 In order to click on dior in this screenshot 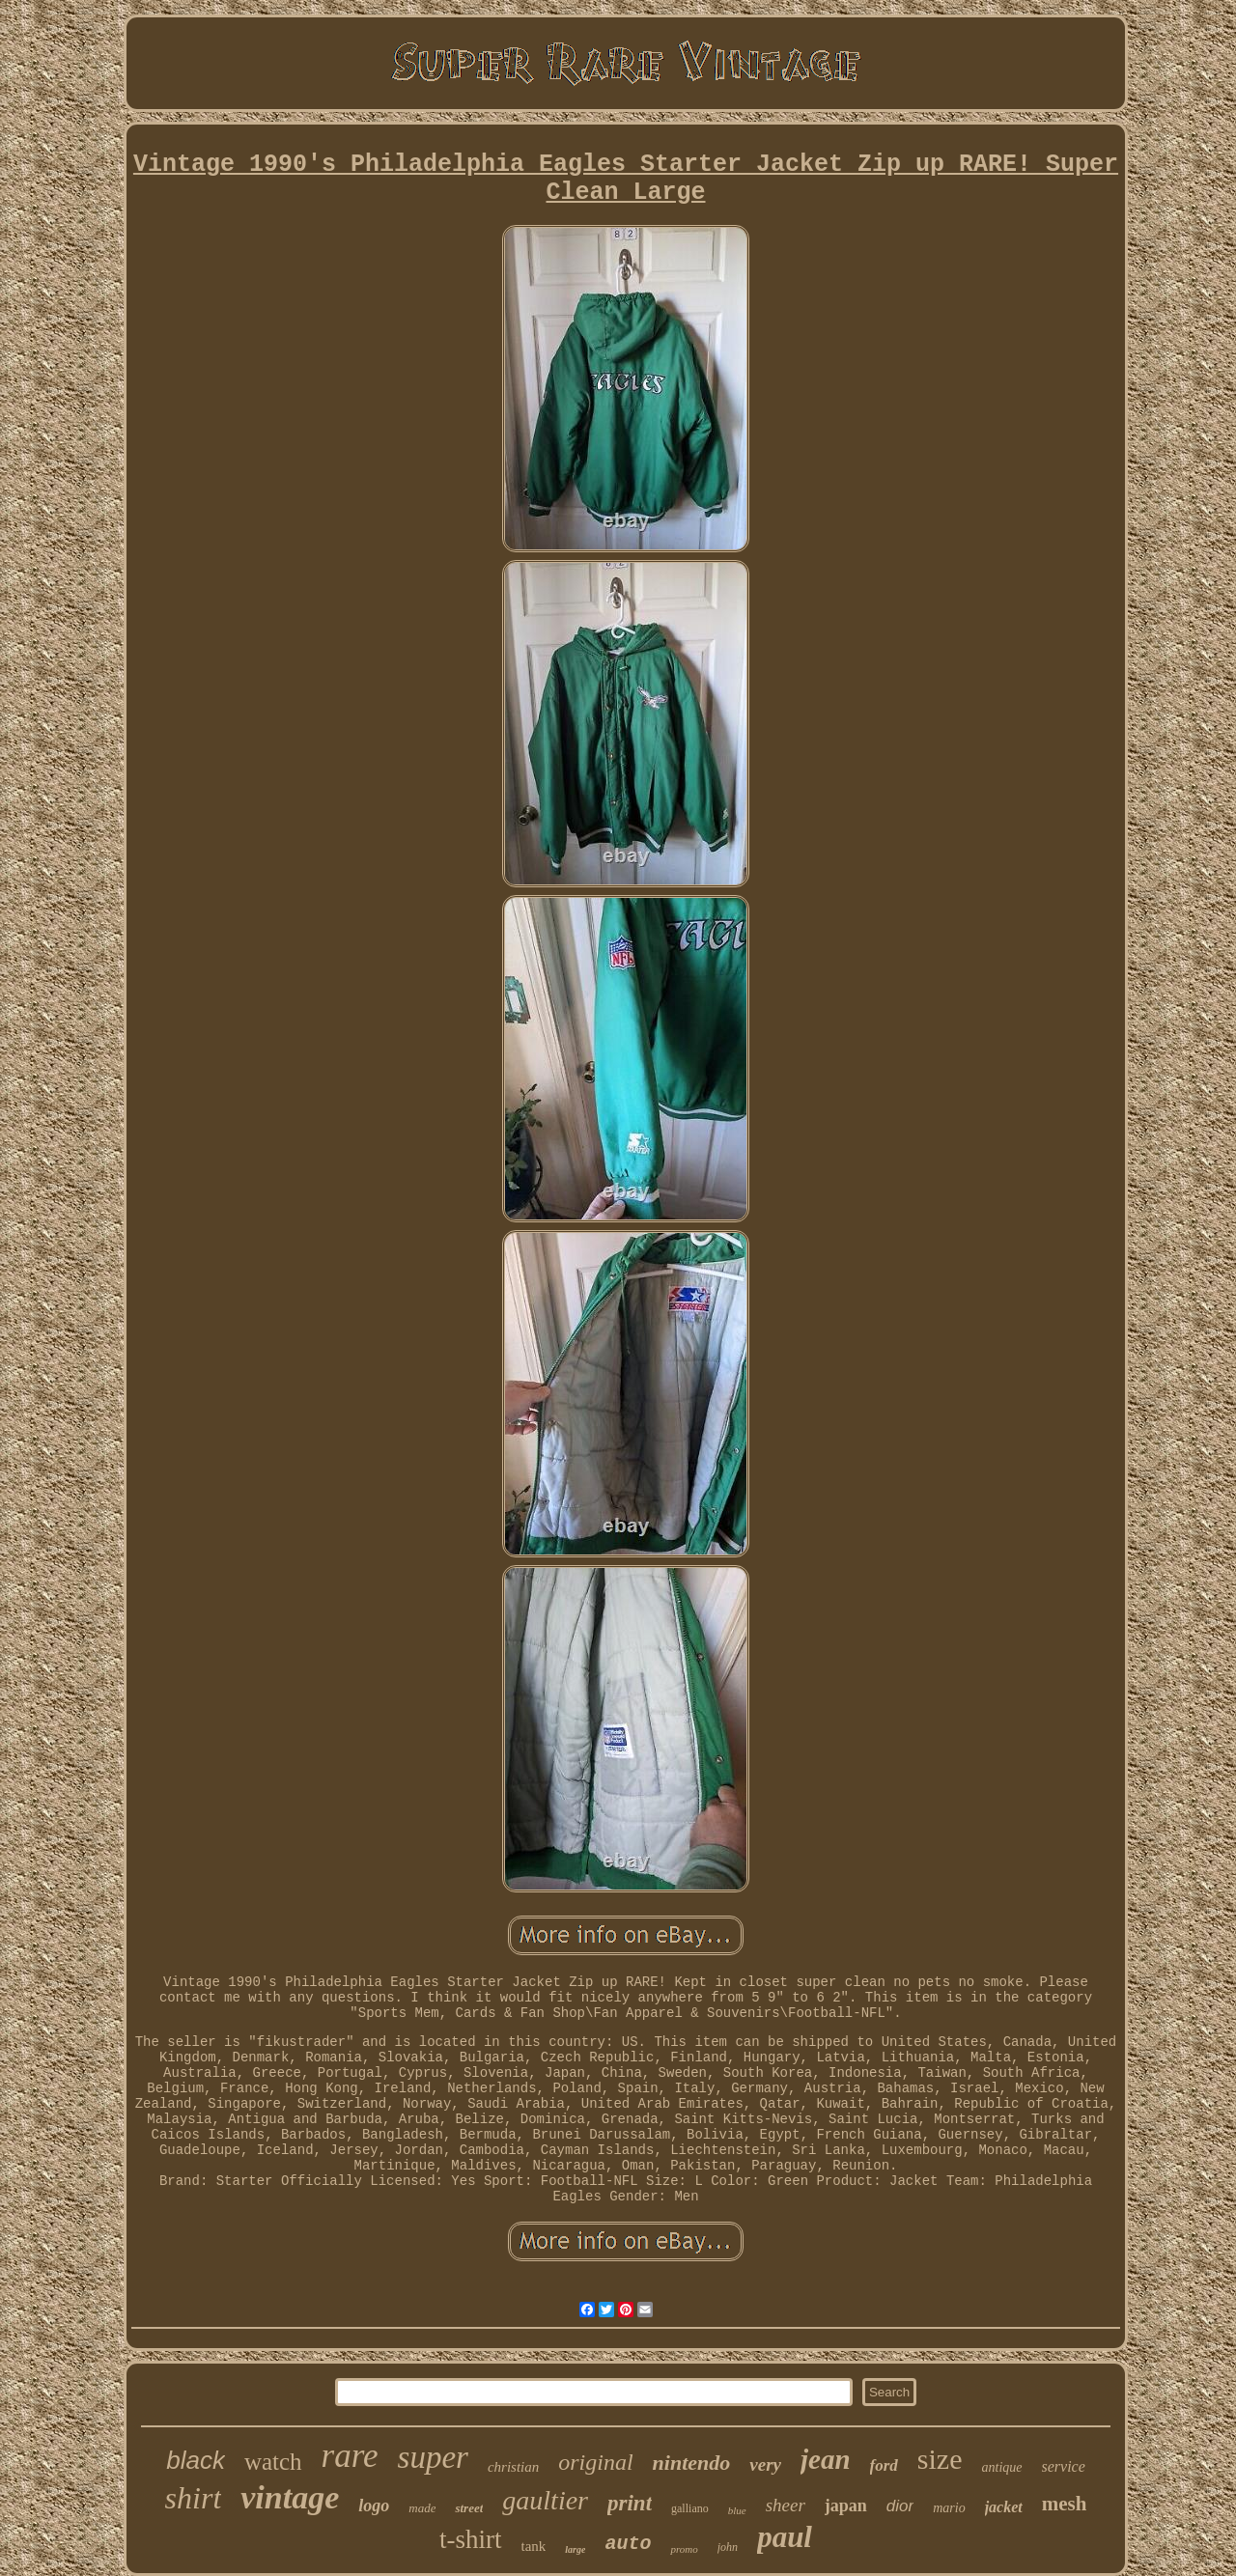, I will do `click(899, 2506)`.